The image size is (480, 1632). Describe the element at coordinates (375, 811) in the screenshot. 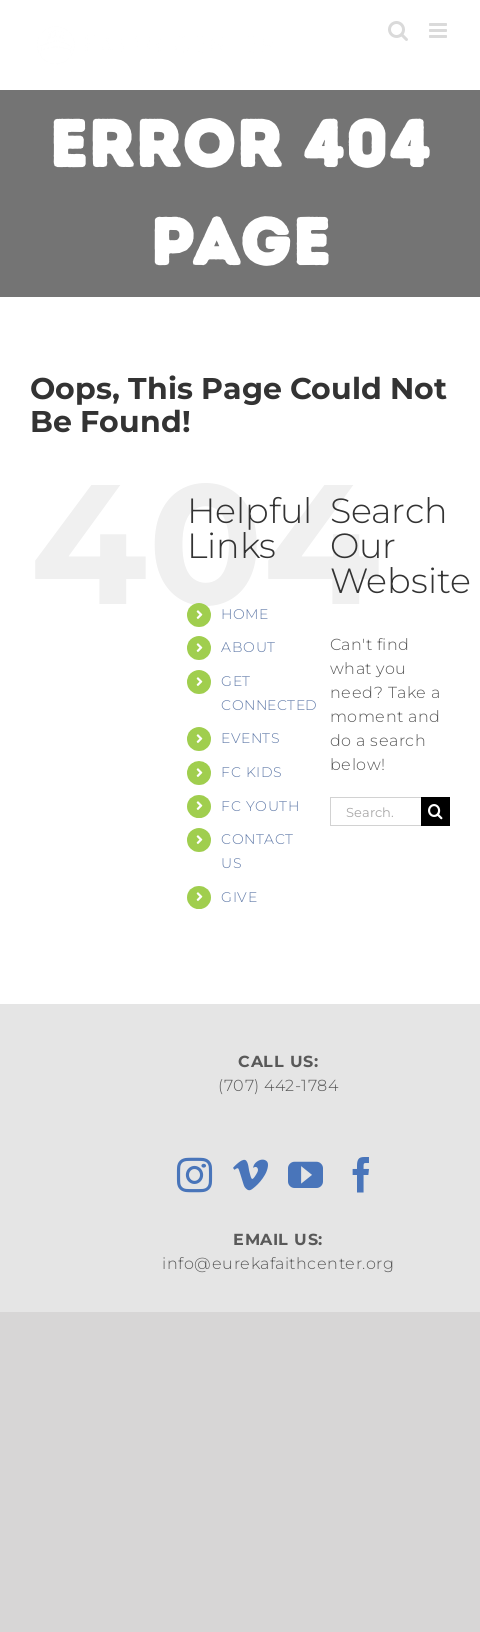

I see `[Search...]` at that location.